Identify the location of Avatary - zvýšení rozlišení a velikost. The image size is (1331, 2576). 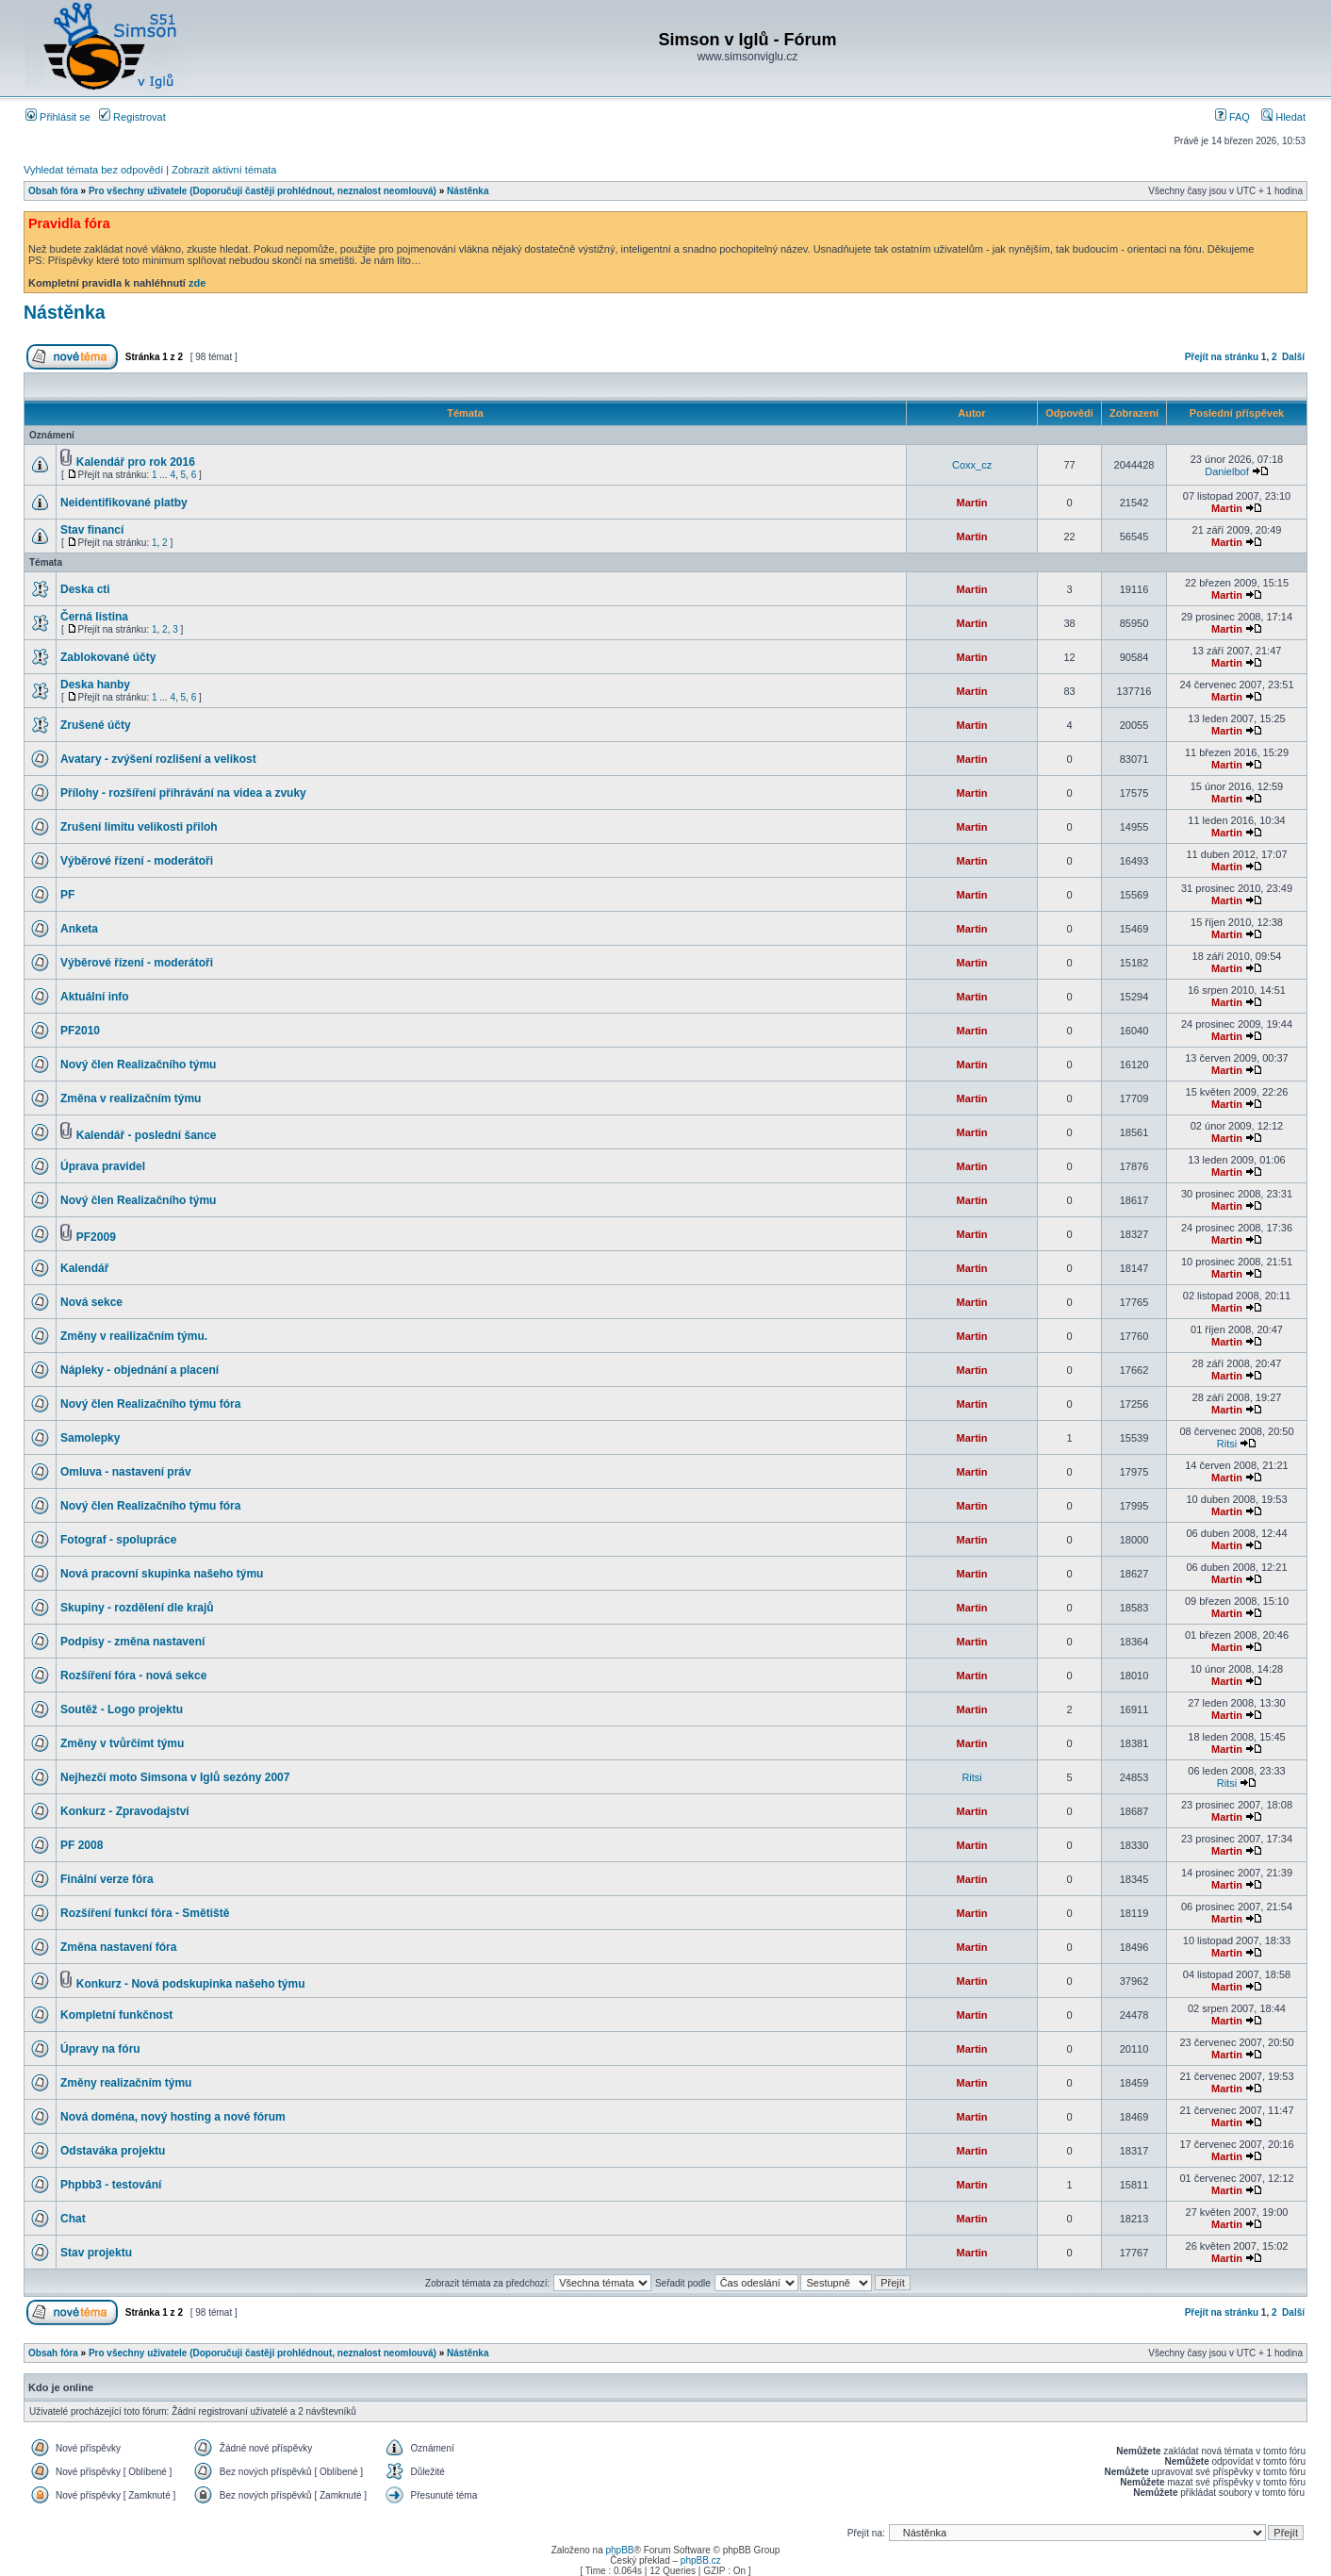
(158, 759).